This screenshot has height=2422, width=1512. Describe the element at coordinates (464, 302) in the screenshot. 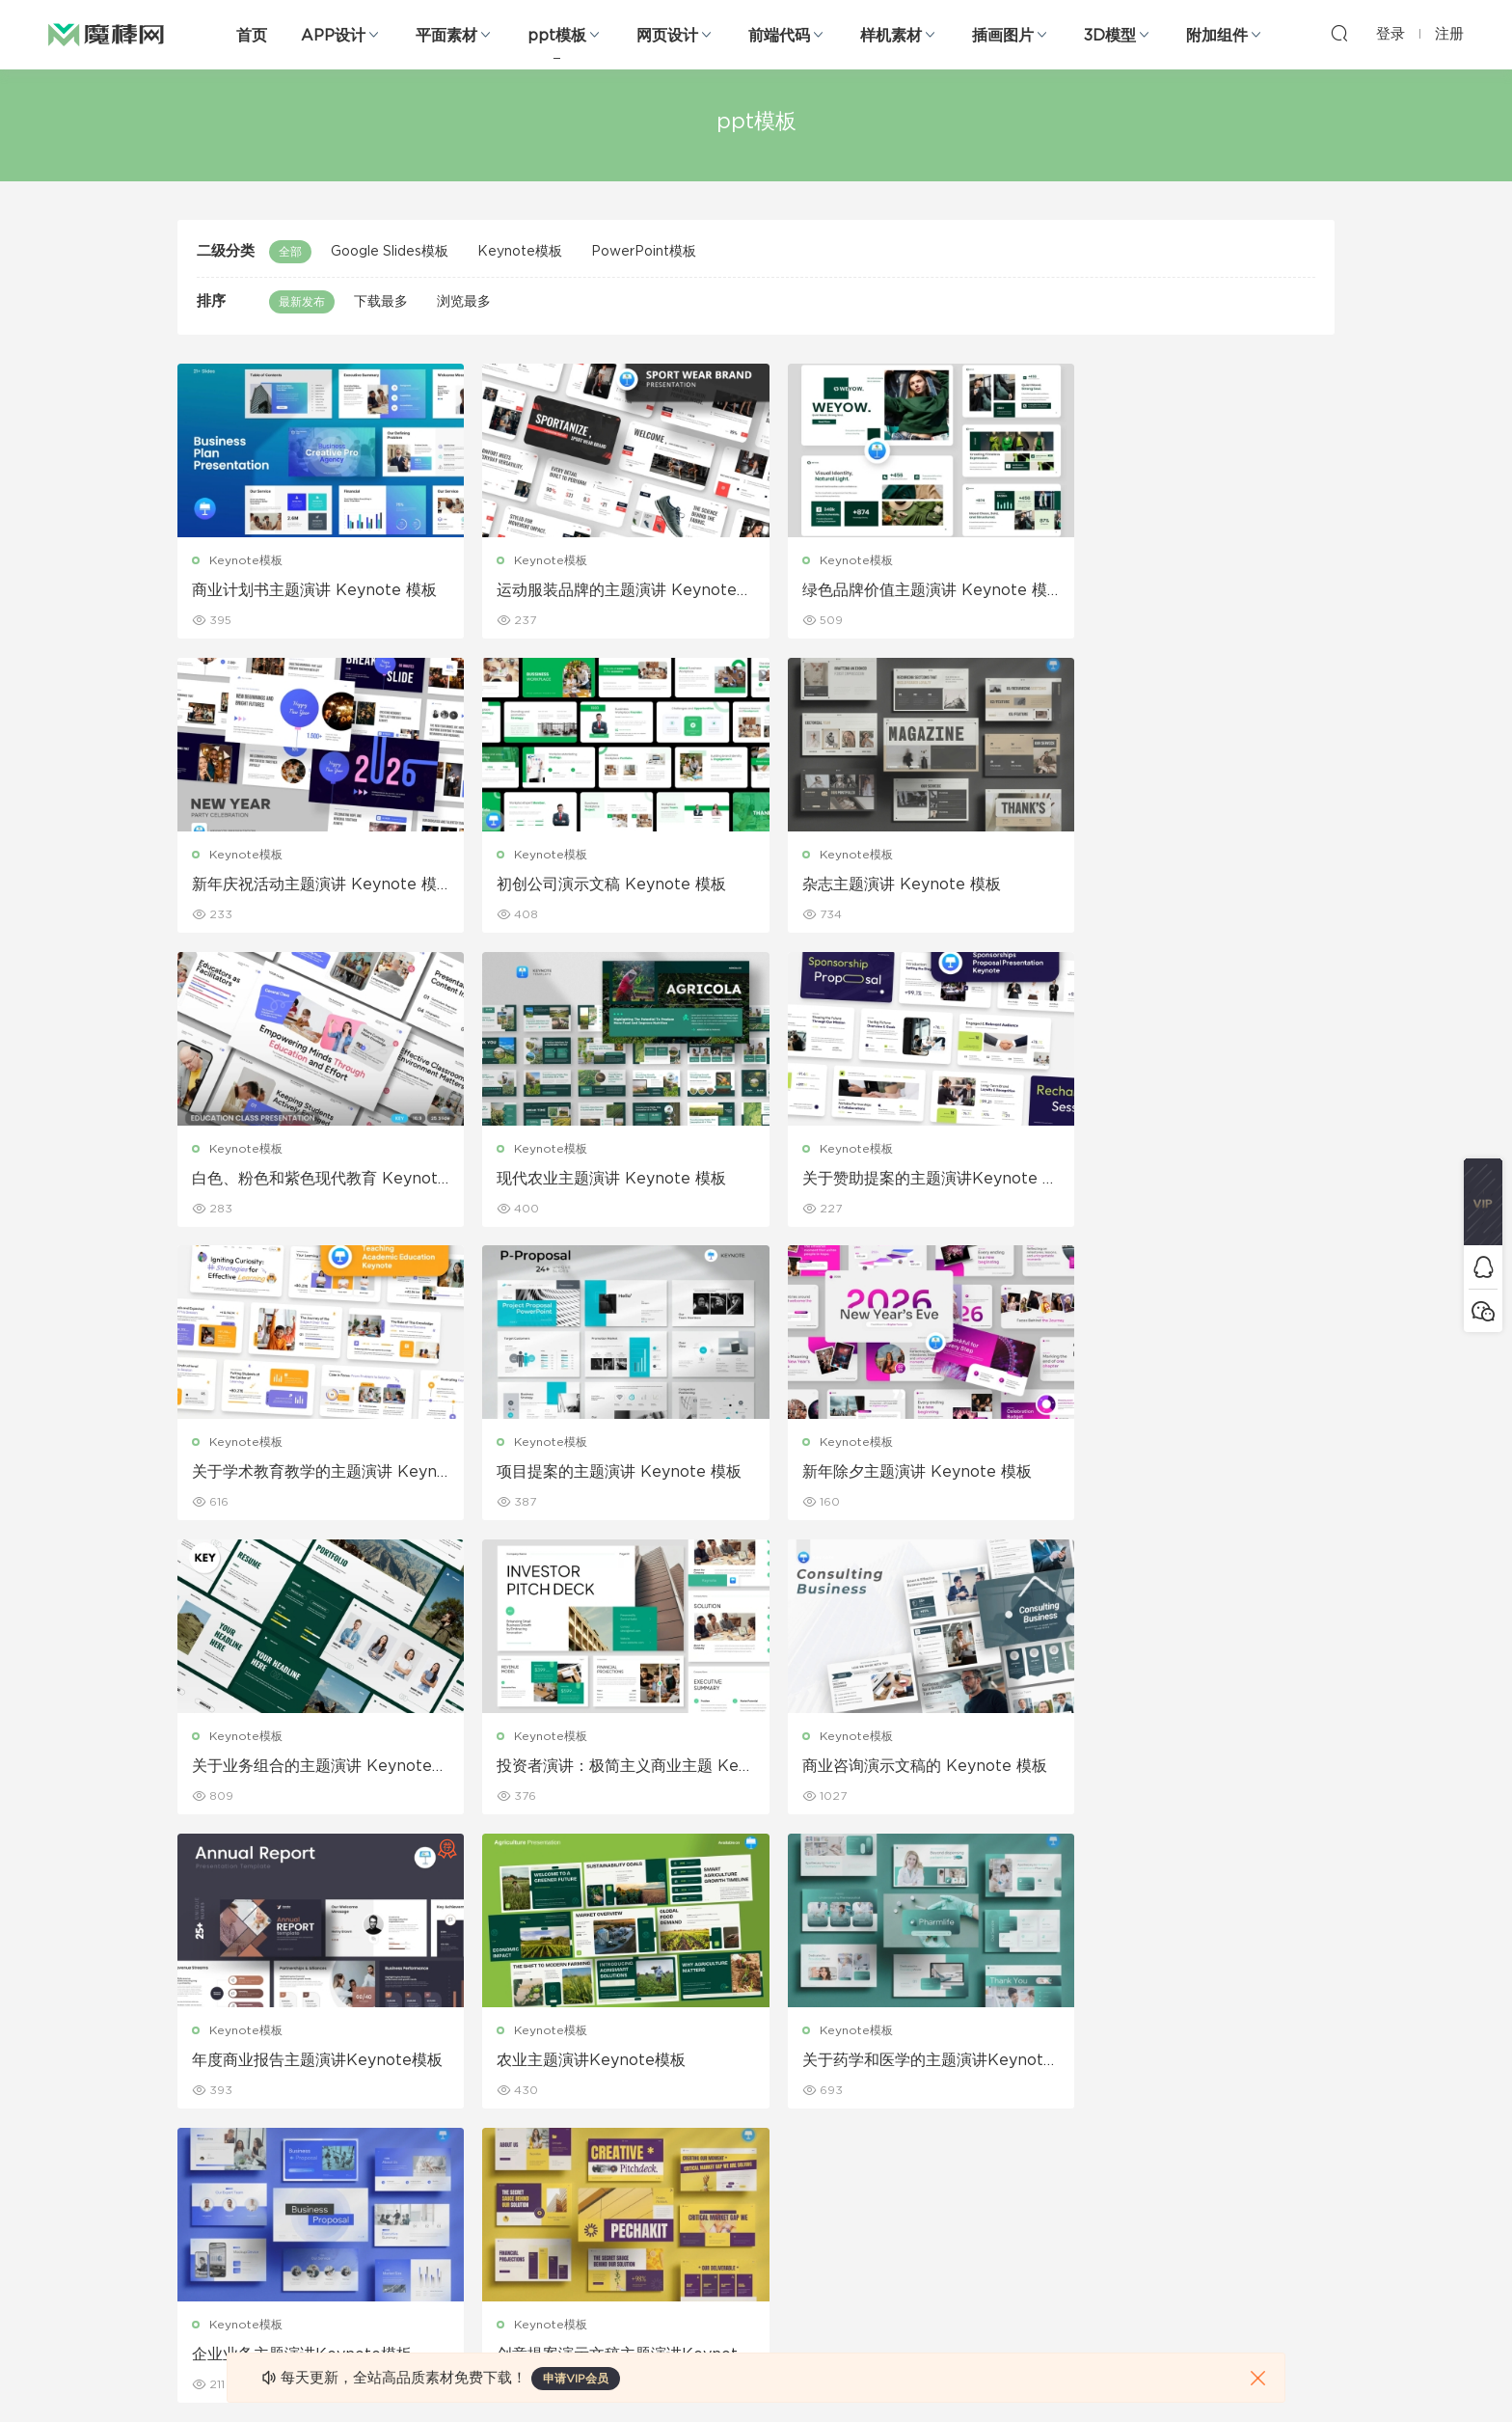

I see `浏览最多` at that location.